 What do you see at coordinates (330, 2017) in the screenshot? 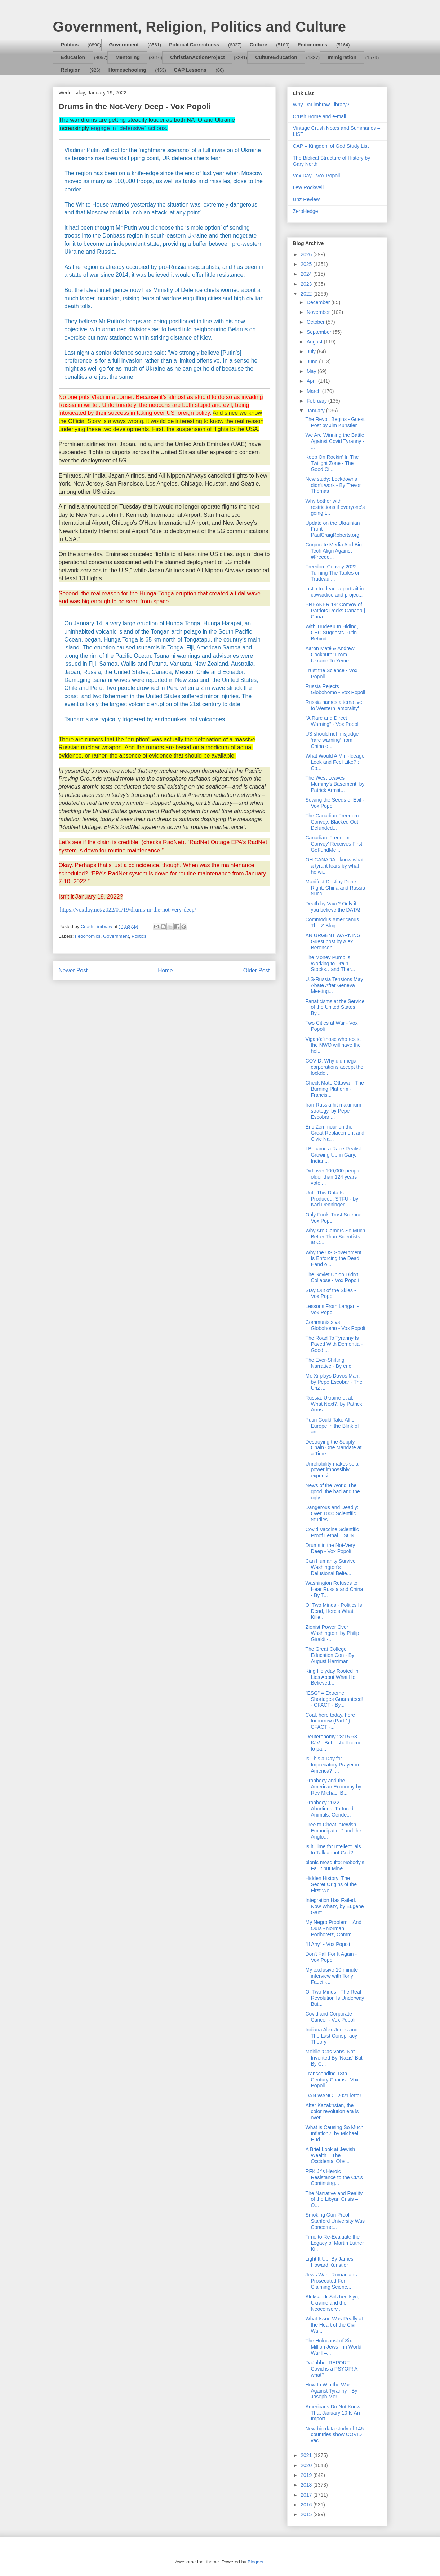
I see `Covid and Corporate Cancer - Vox Popoli` at bounding box center [330, 2017].